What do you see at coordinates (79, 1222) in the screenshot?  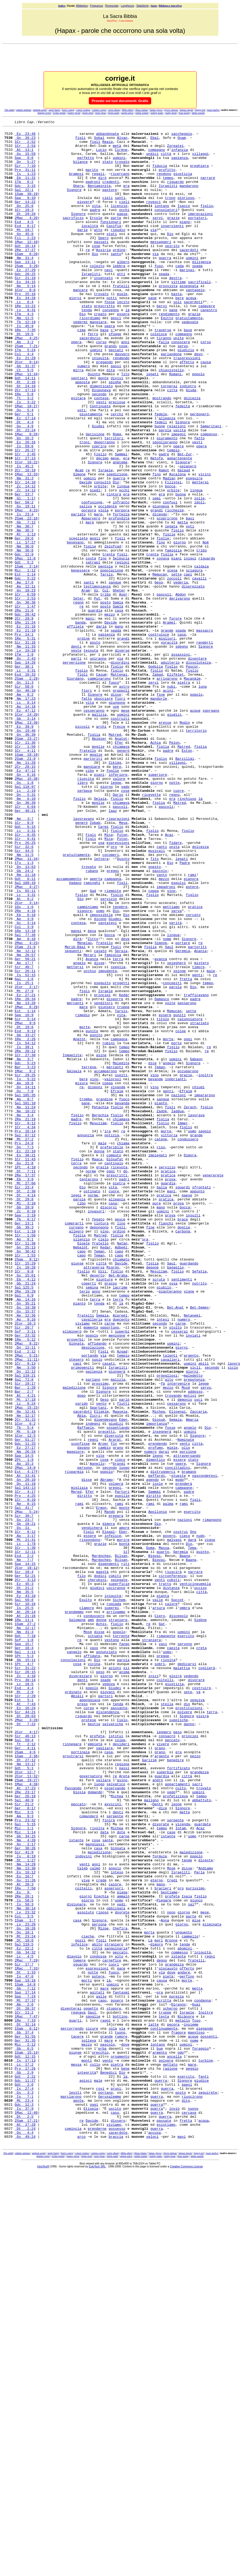 I see `Anatòt` at bounding box center [79, 1222].